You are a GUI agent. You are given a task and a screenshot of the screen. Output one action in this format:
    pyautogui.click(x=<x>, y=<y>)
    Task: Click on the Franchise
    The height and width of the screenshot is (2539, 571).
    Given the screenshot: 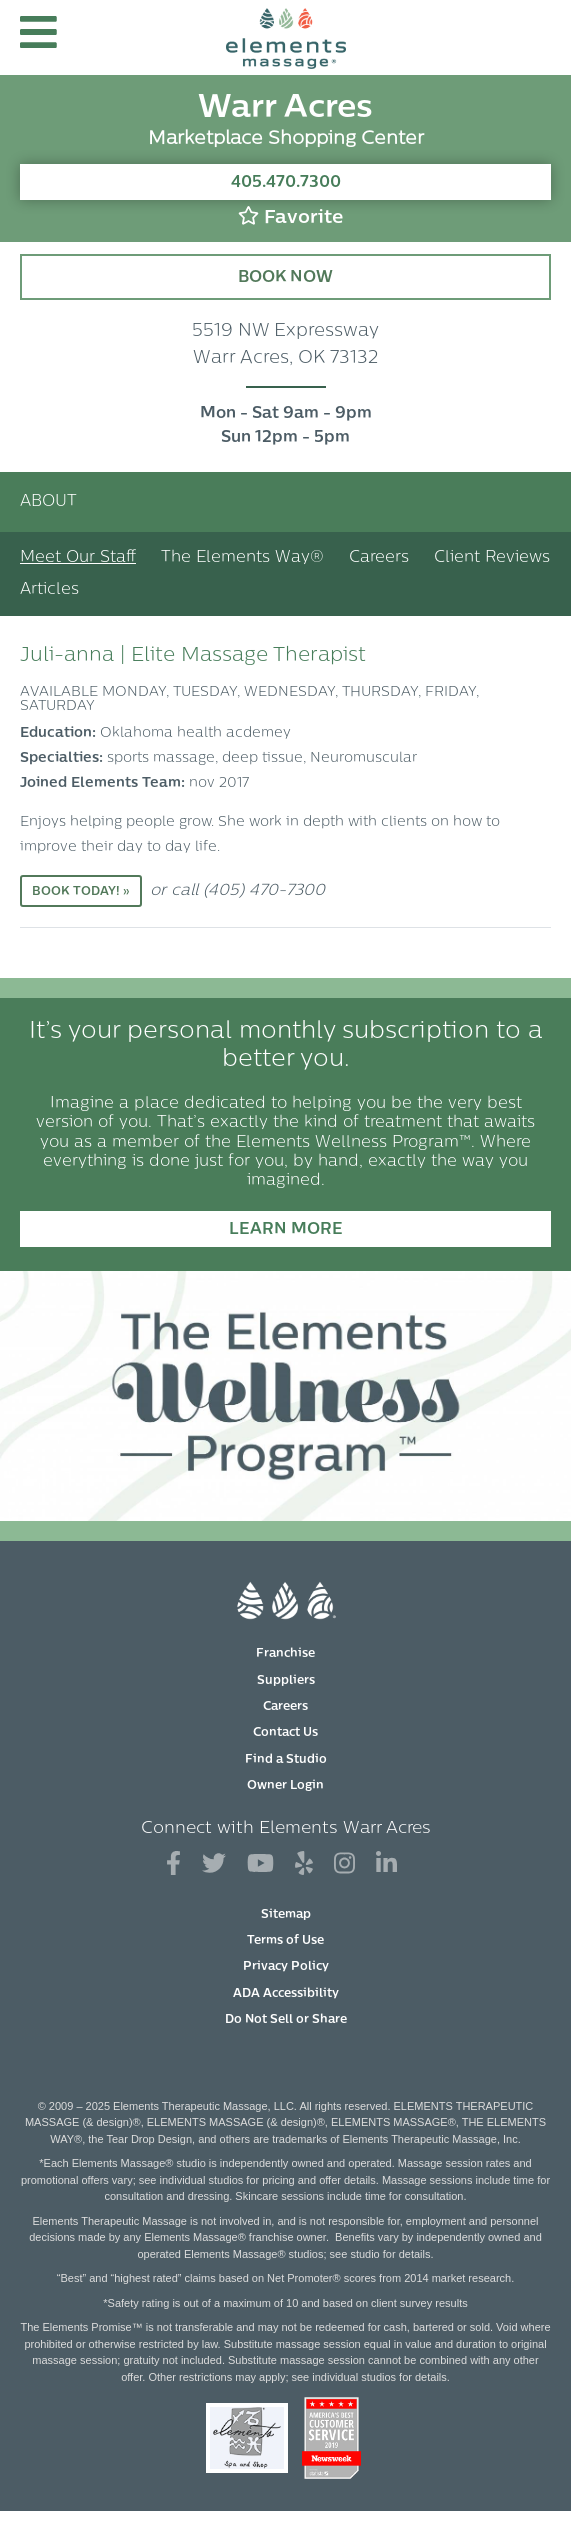 What is the action you would take?
    pyautogui.click(x=285, y=1654)
    